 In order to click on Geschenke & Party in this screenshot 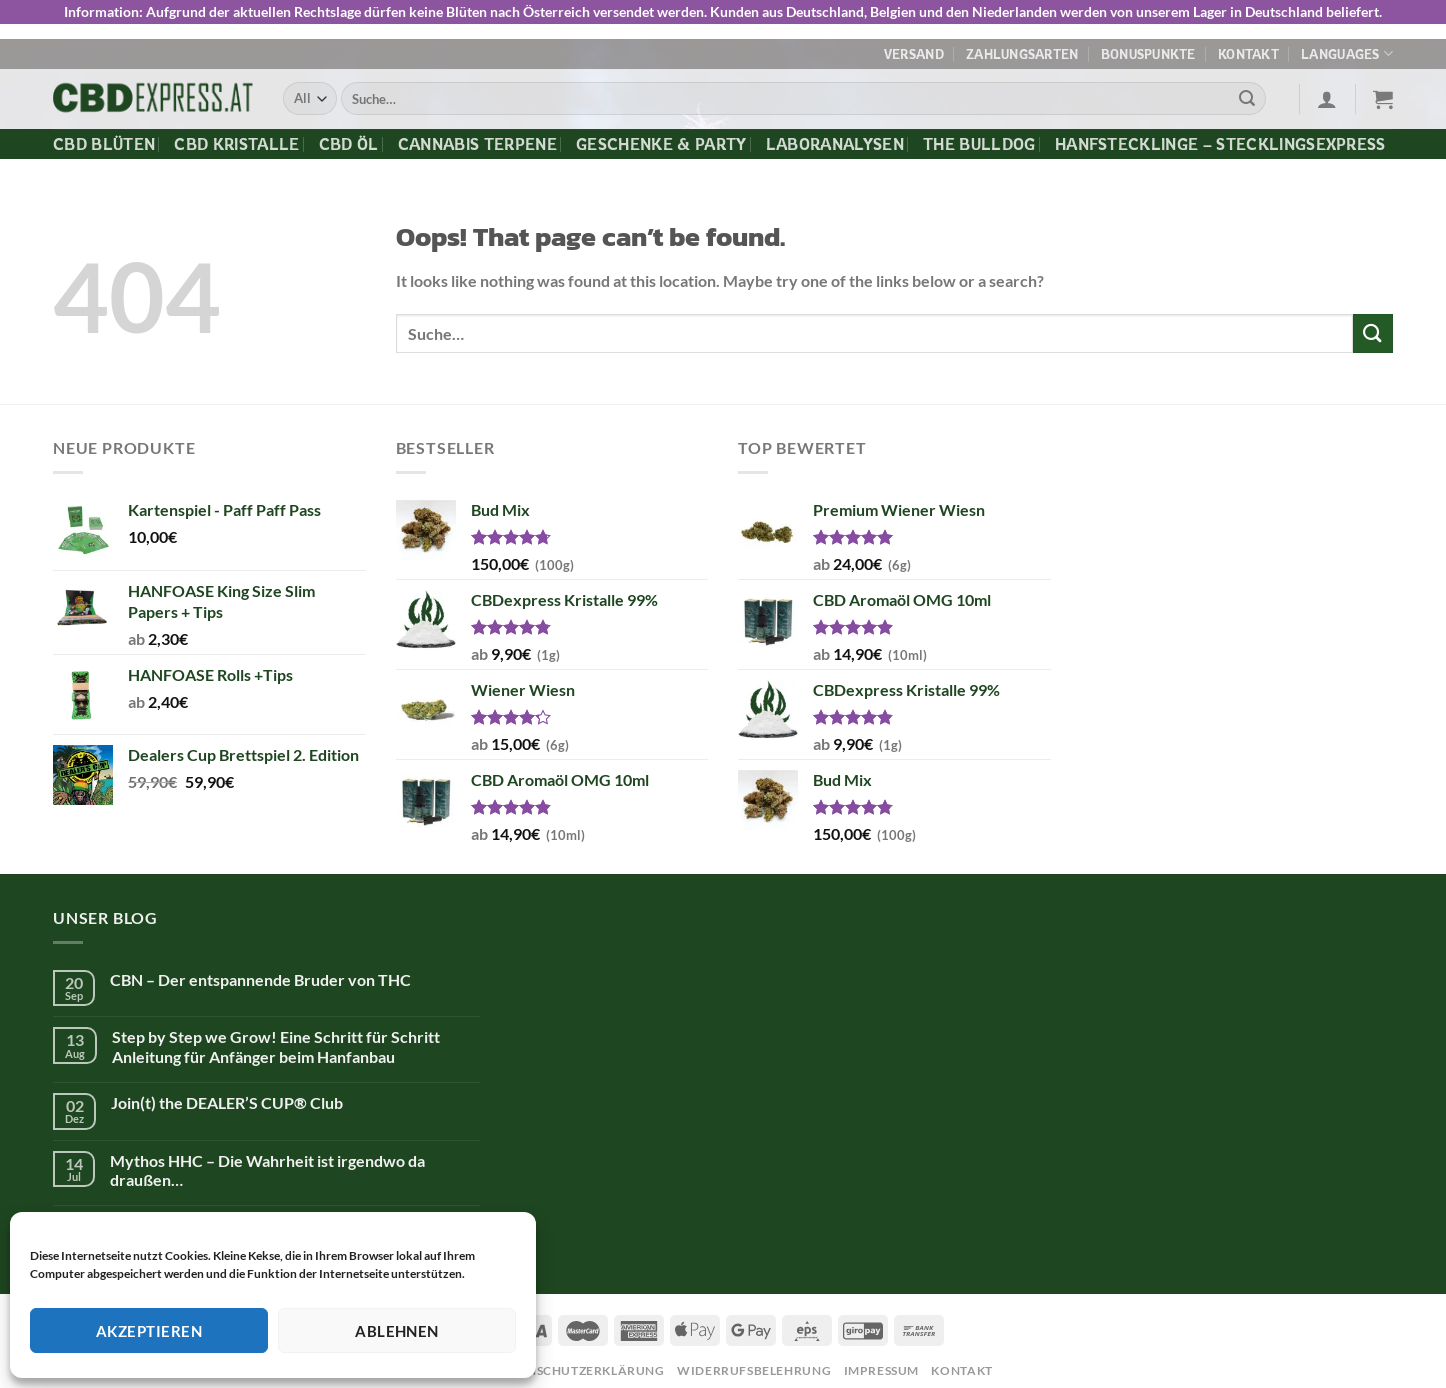, I will do `click(661, 137)`.